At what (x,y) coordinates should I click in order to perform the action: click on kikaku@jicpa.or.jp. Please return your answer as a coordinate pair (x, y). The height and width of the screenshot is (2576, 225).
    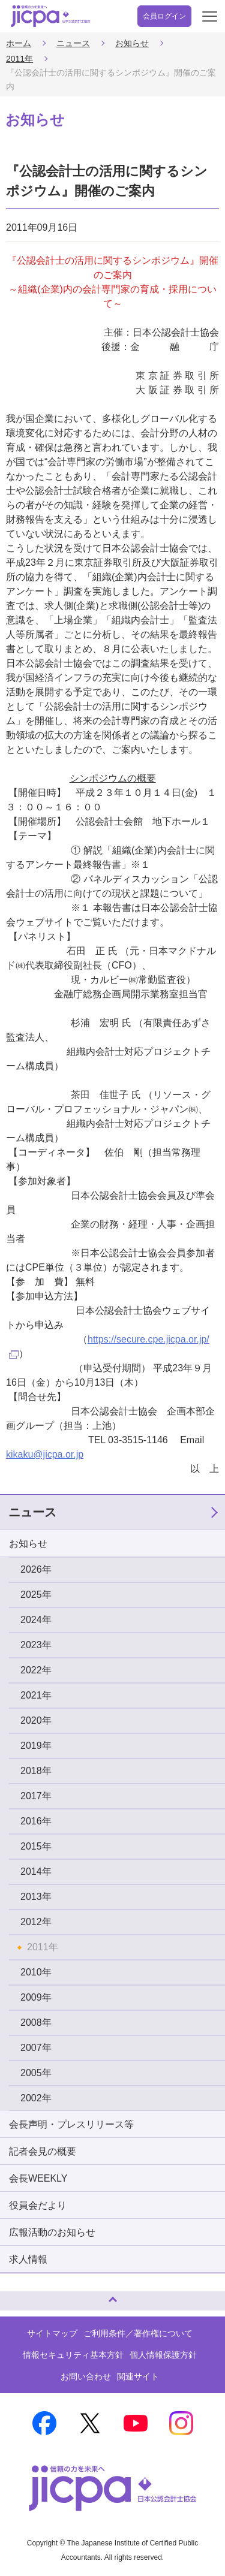
    Looking at the image, I should click on (44, 1454).